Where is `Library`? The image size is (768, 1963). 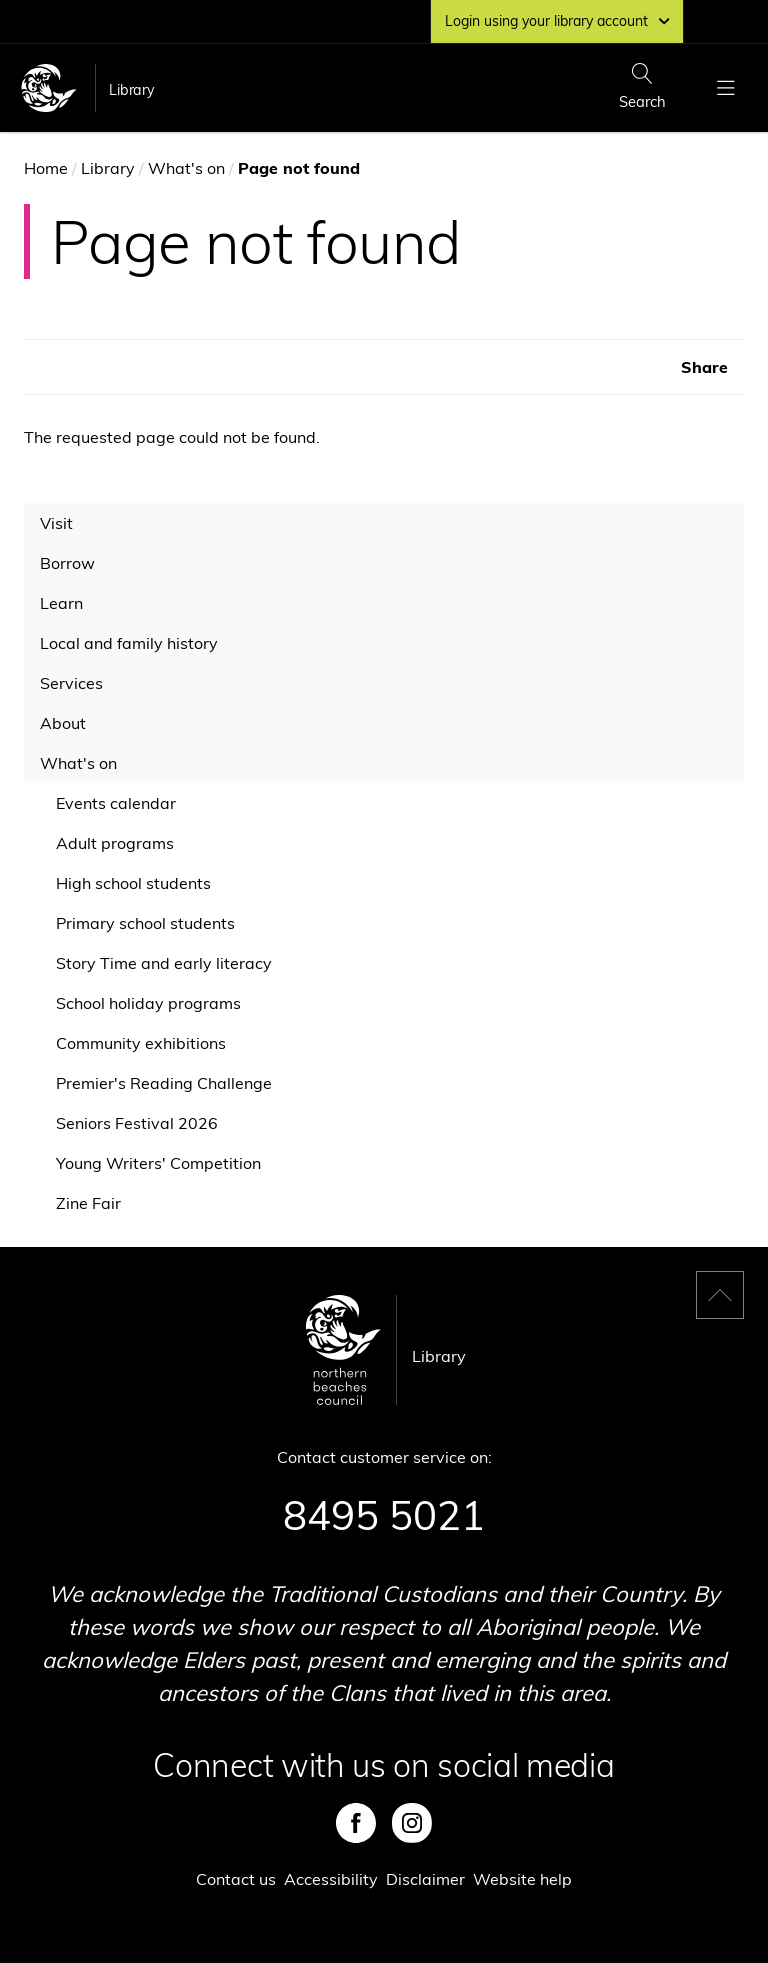 Library is located at coordinates (132, 90).